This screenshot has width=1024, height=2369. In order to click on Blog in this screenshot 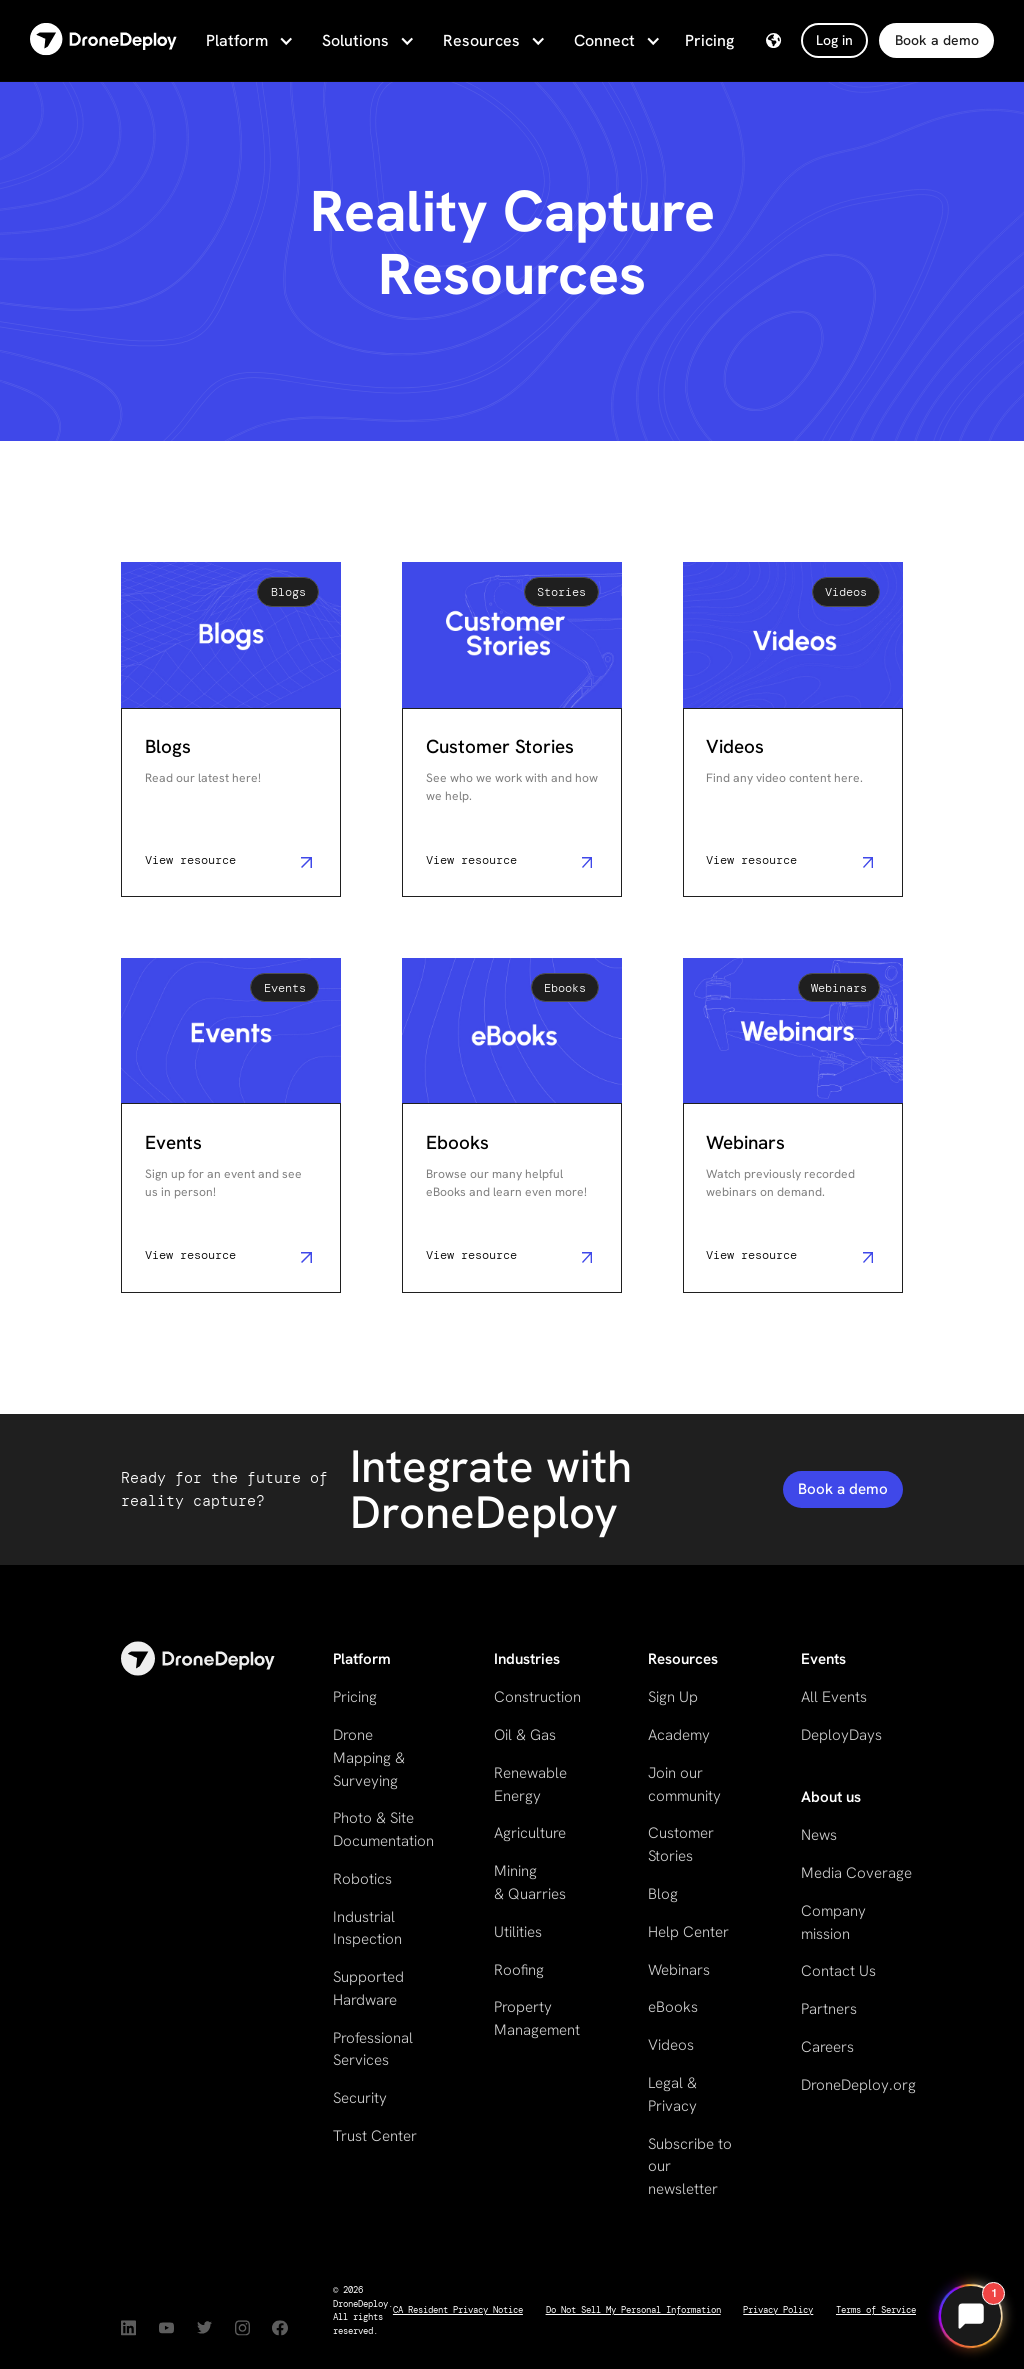, I will do `click(663, 1894)`.